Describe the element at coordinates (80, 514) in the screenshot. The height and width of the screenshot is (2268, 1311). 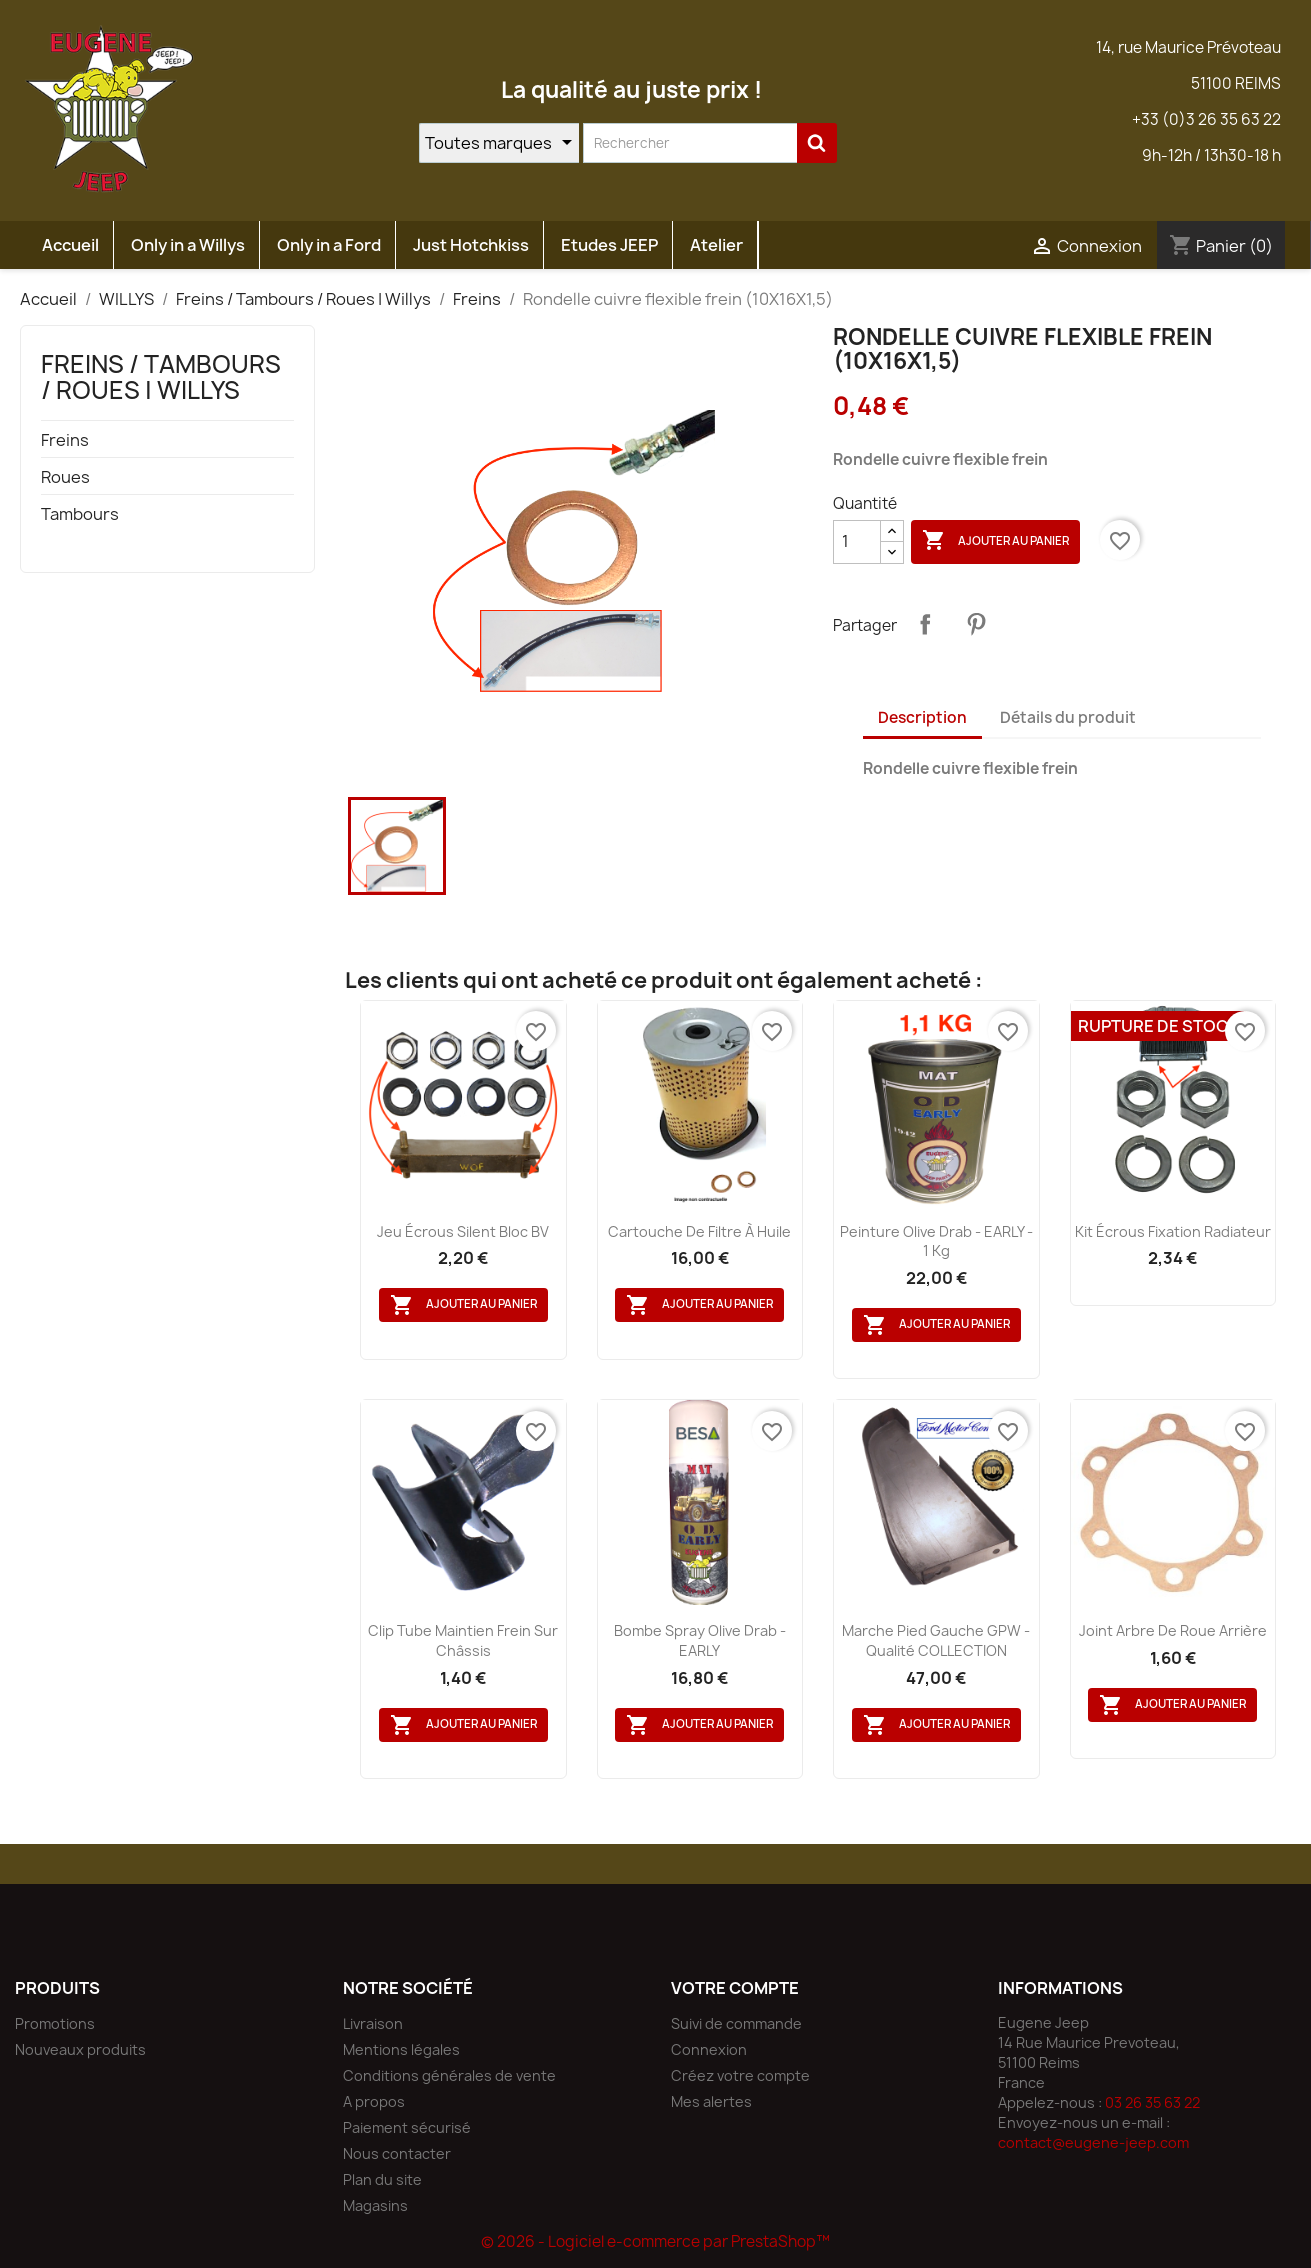
I see `Tambours` at that location.